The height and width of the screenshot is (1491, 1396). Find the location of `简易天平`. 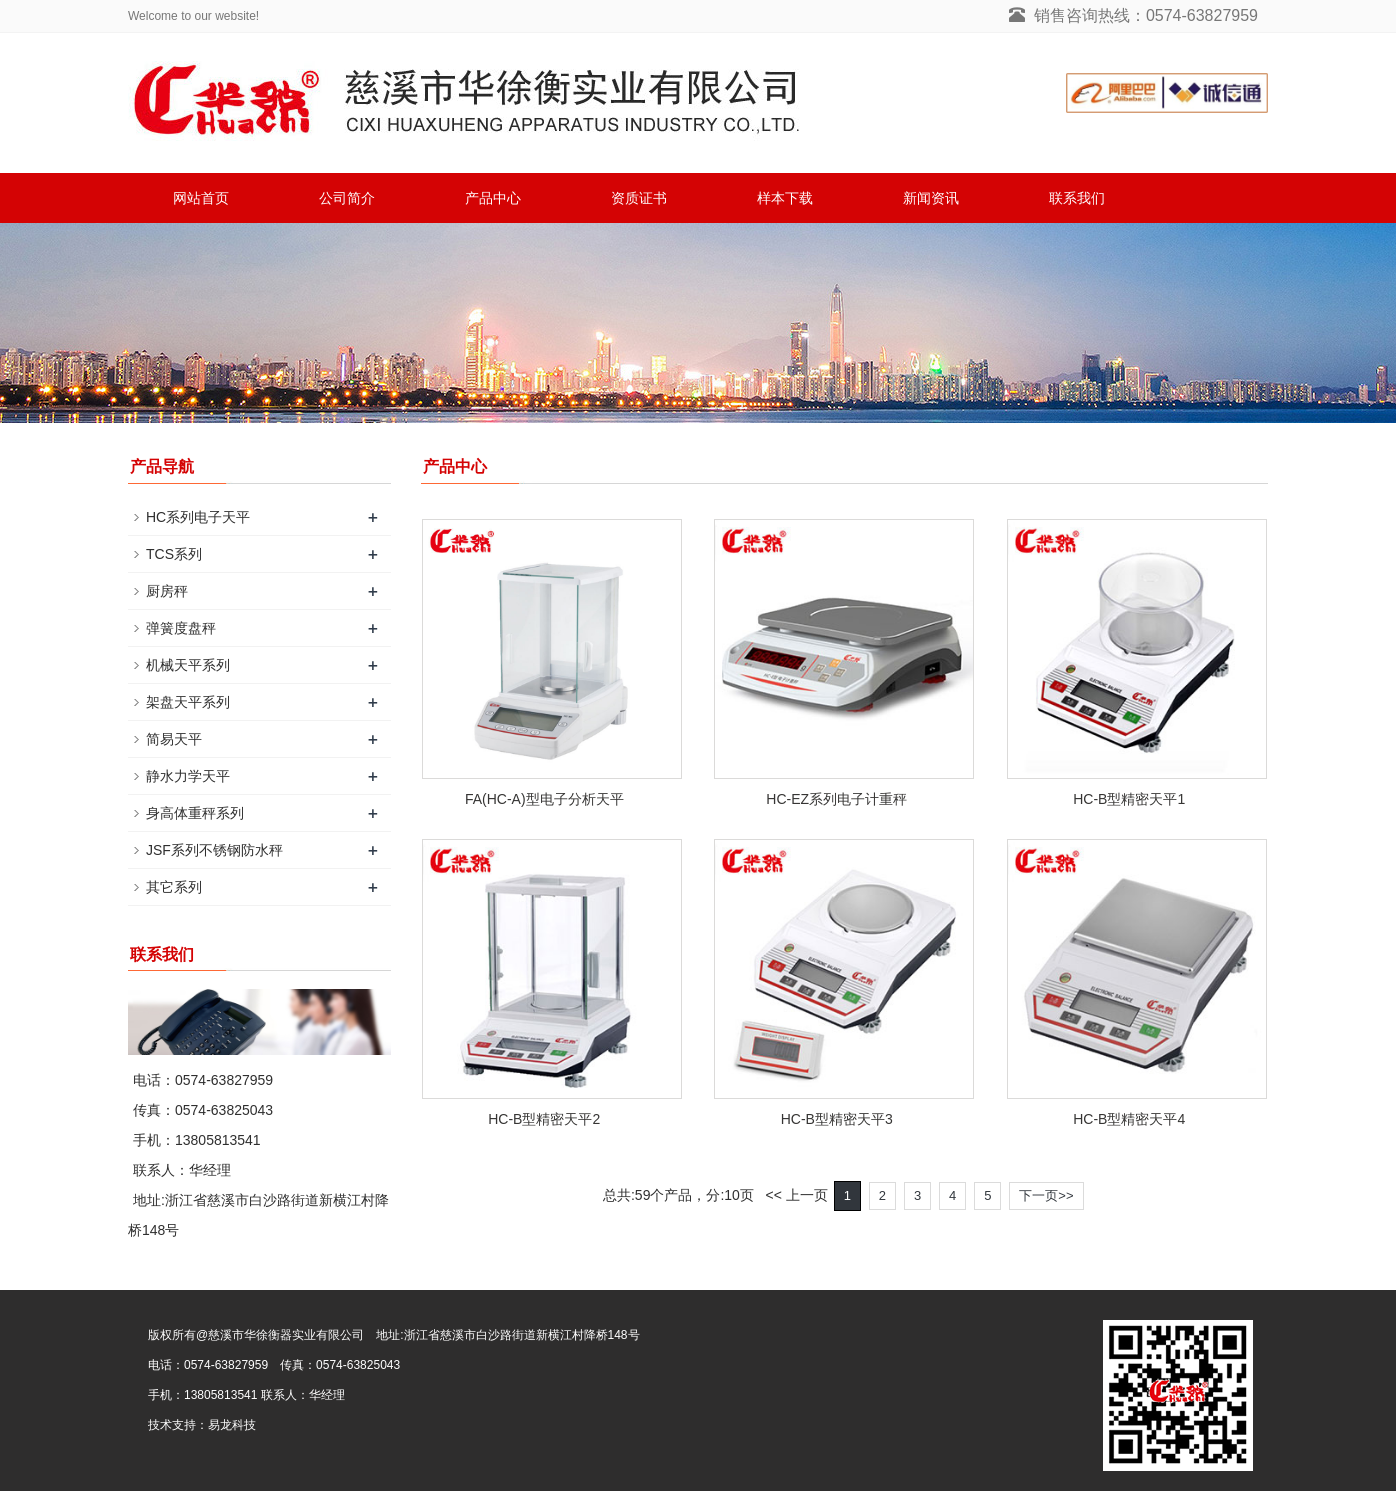

简易天平 is located at coordinates (174, 739).